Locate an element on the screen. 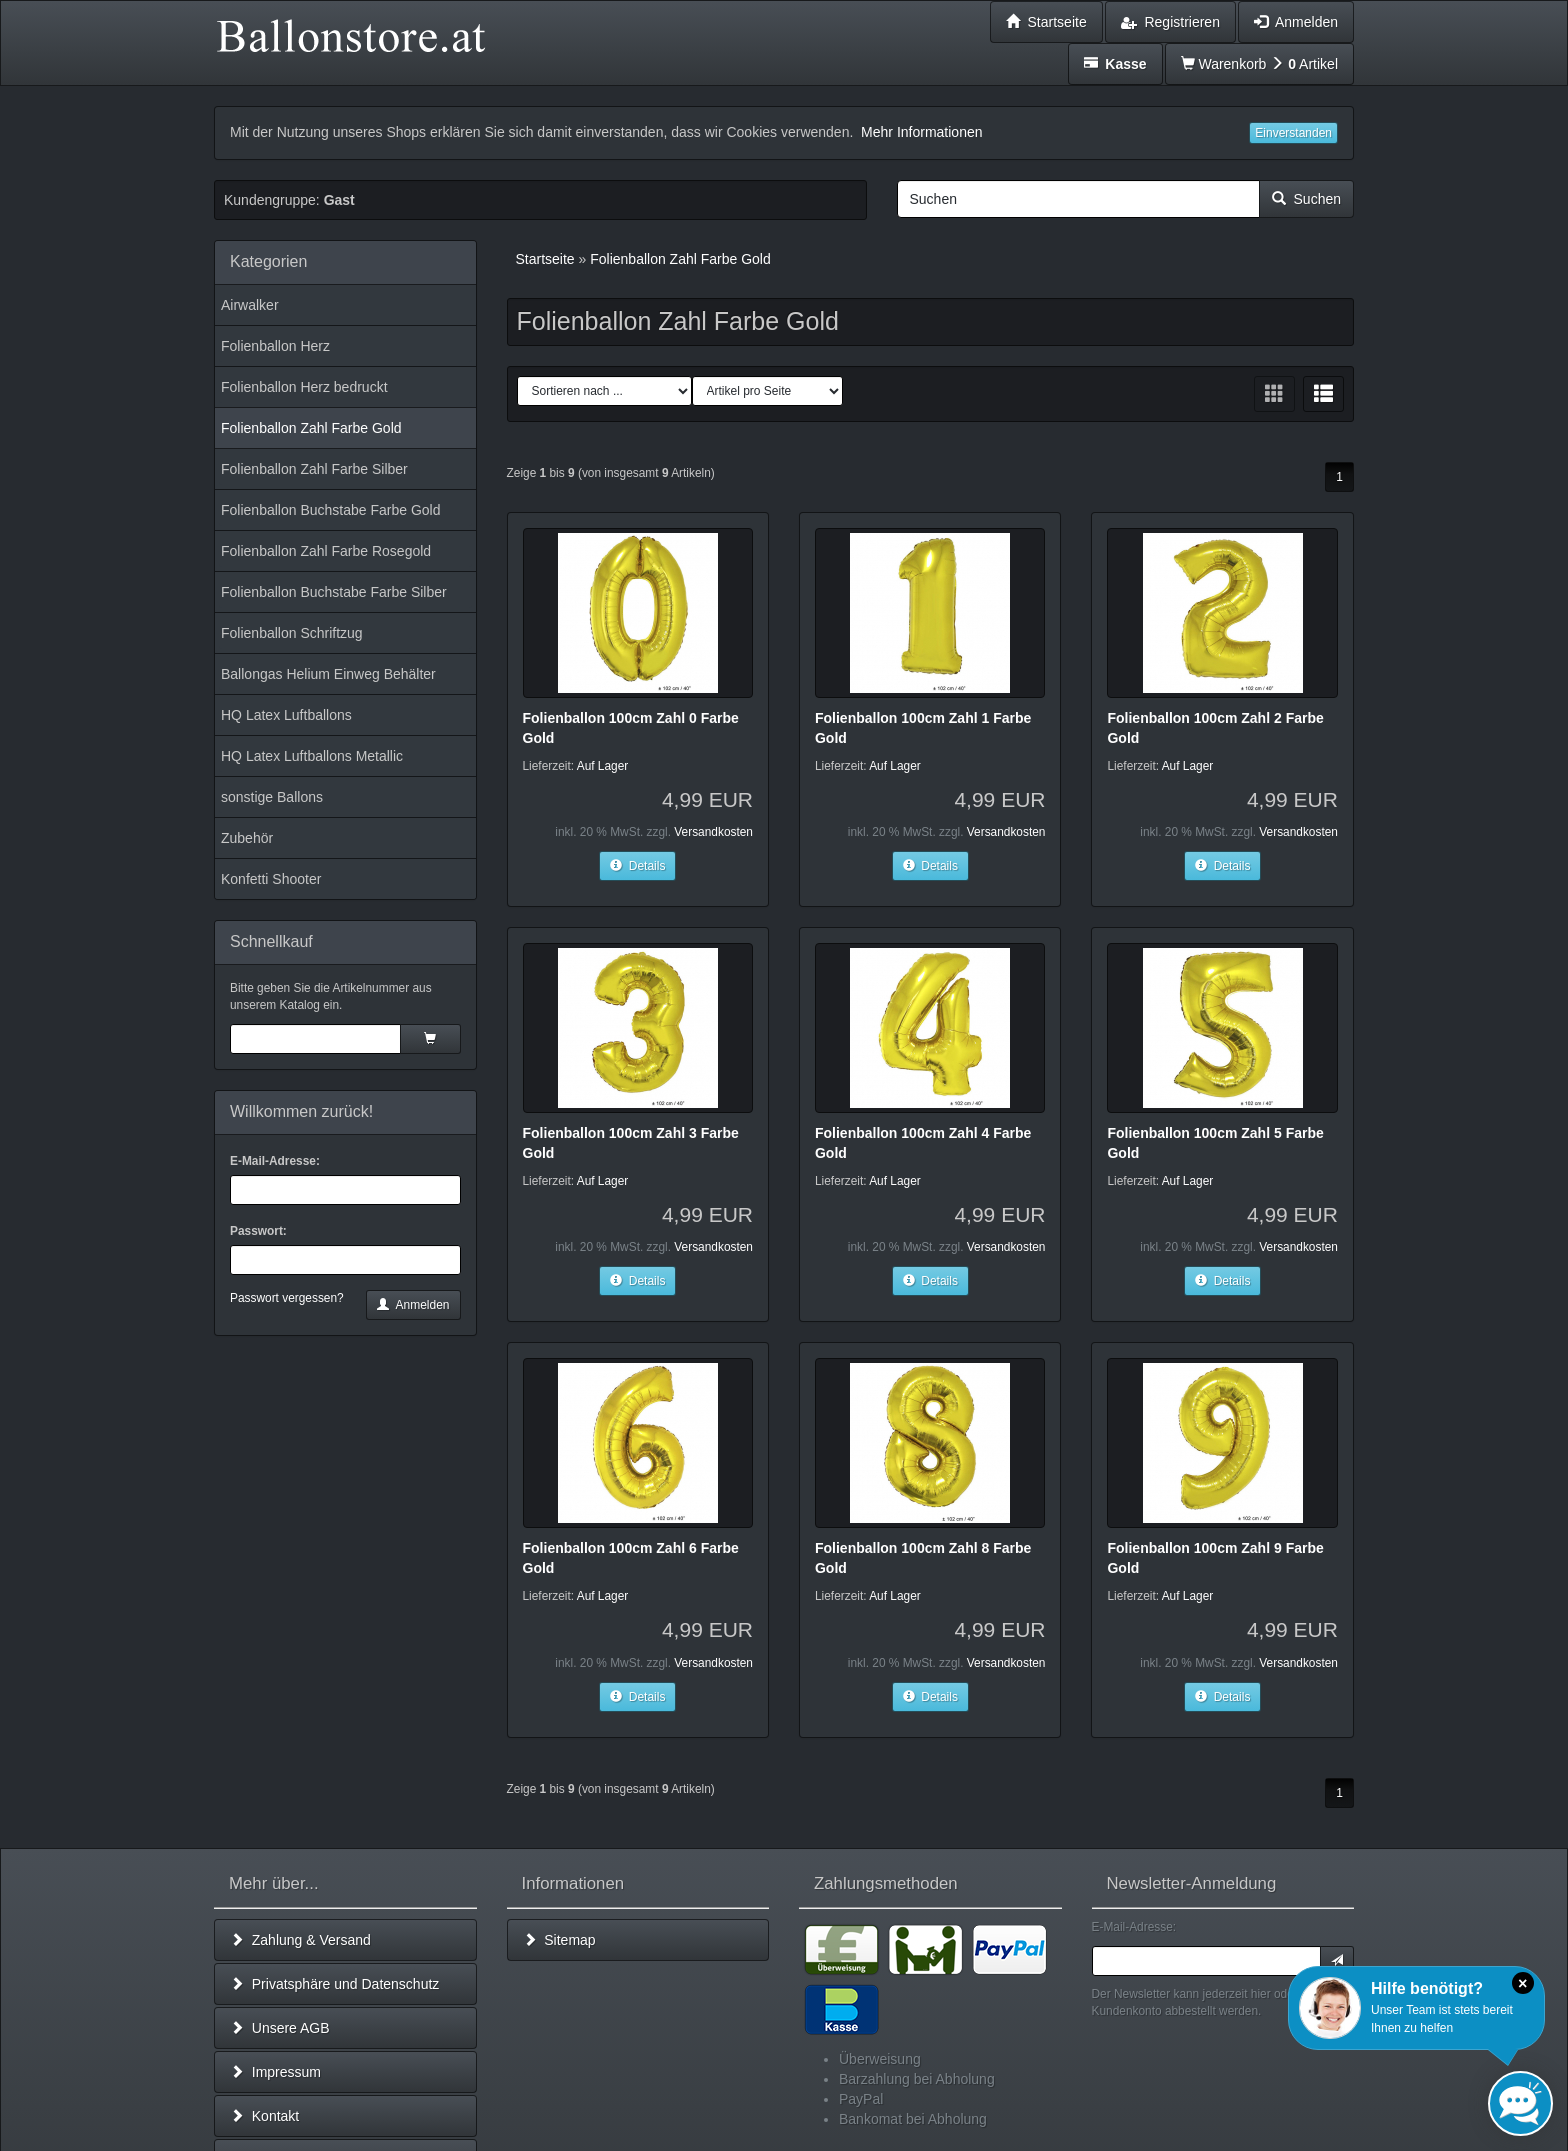 This screenshot has height=2151, width=1568. Folienballon Zahl Farbe Rosegold is located at coordinates (326, 551).